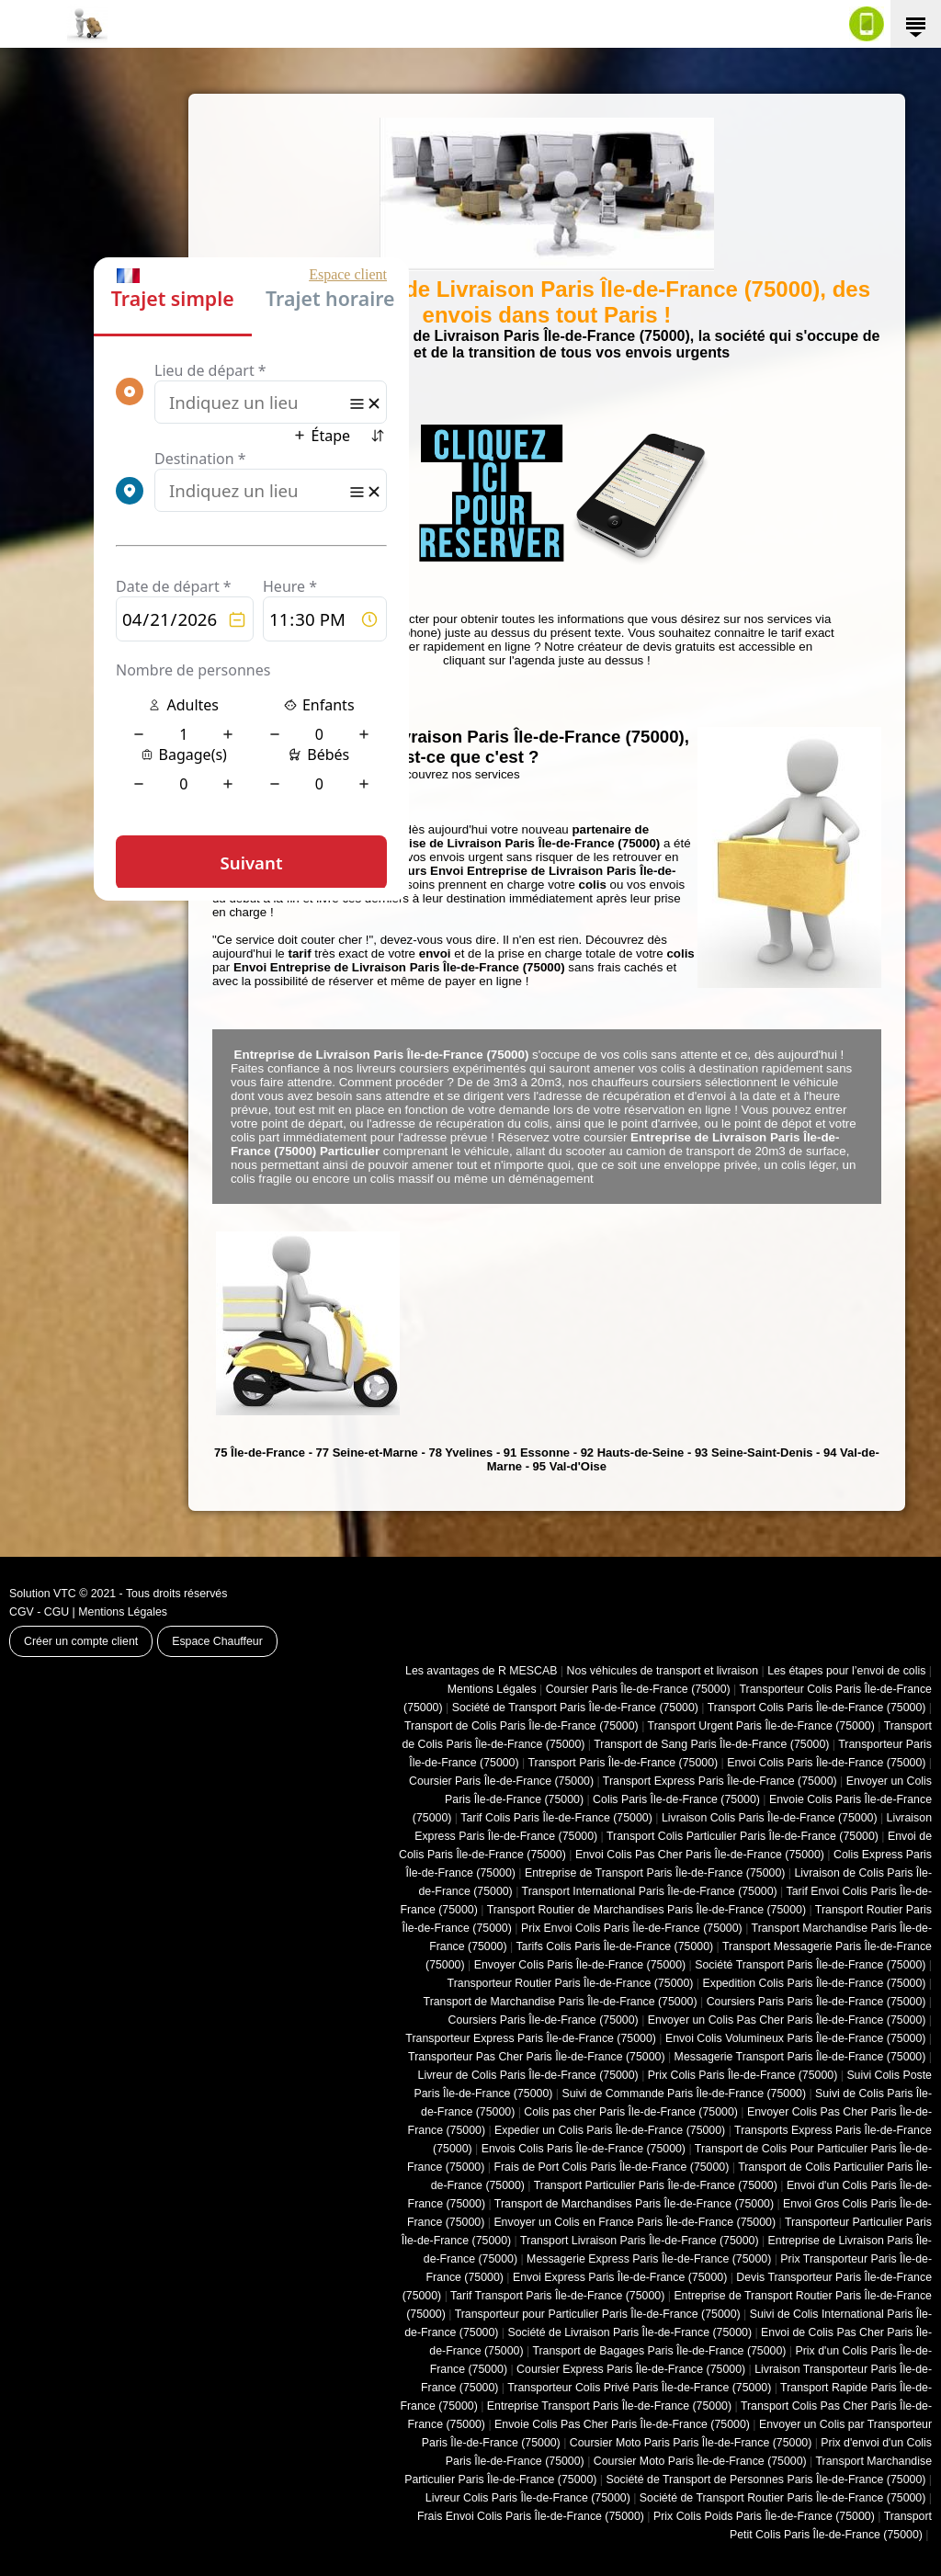  What do you see at coordinates (795, 2038) in the screenshot?
I see `Envoi Colis Volumineux Paris Île-de-France (75000)` at bounding box center [795, 2038].